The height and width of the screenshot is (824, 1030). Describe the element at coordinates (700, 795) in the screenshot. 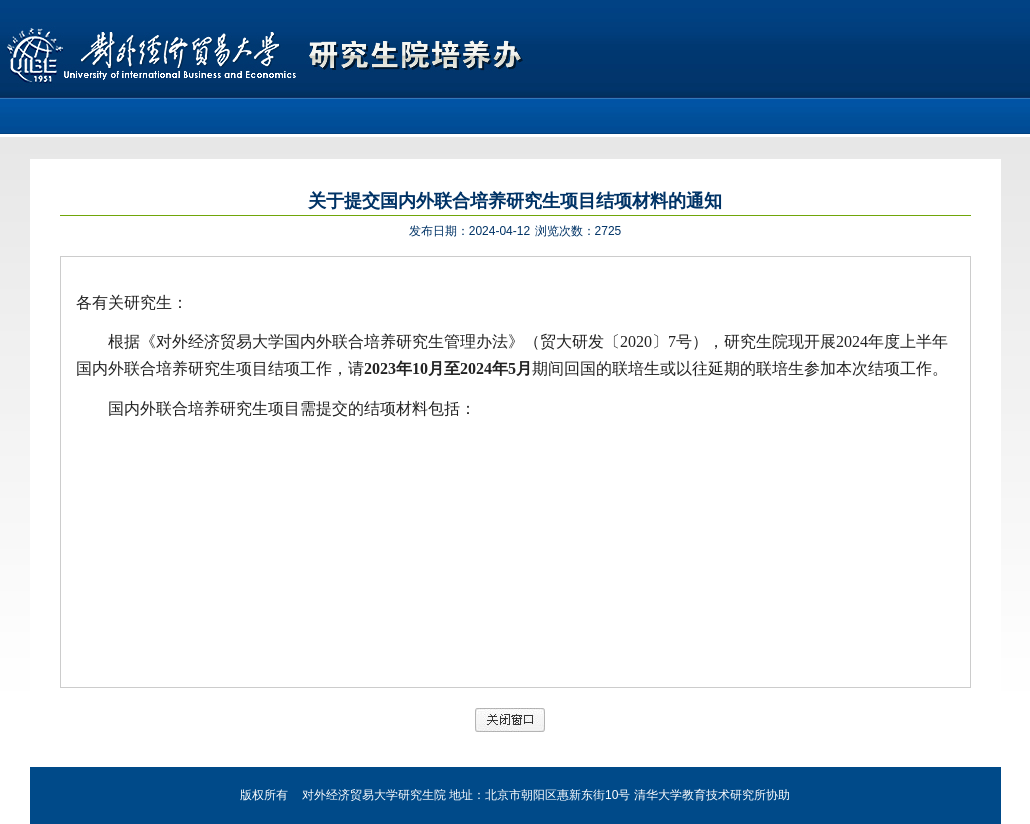

I see `清华大学教育技术研究所` at that location.